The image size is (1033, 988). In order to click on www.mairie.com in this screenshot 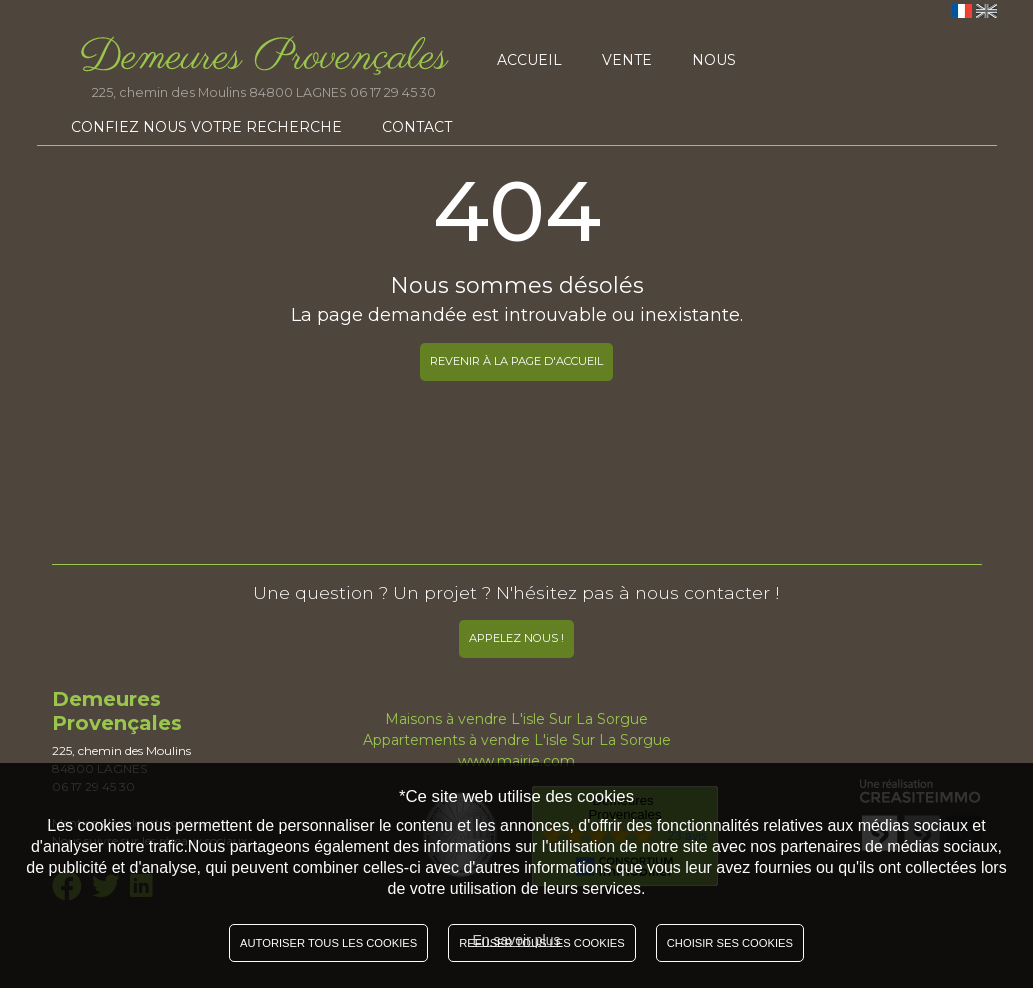, I will do `click(516, 761)`.